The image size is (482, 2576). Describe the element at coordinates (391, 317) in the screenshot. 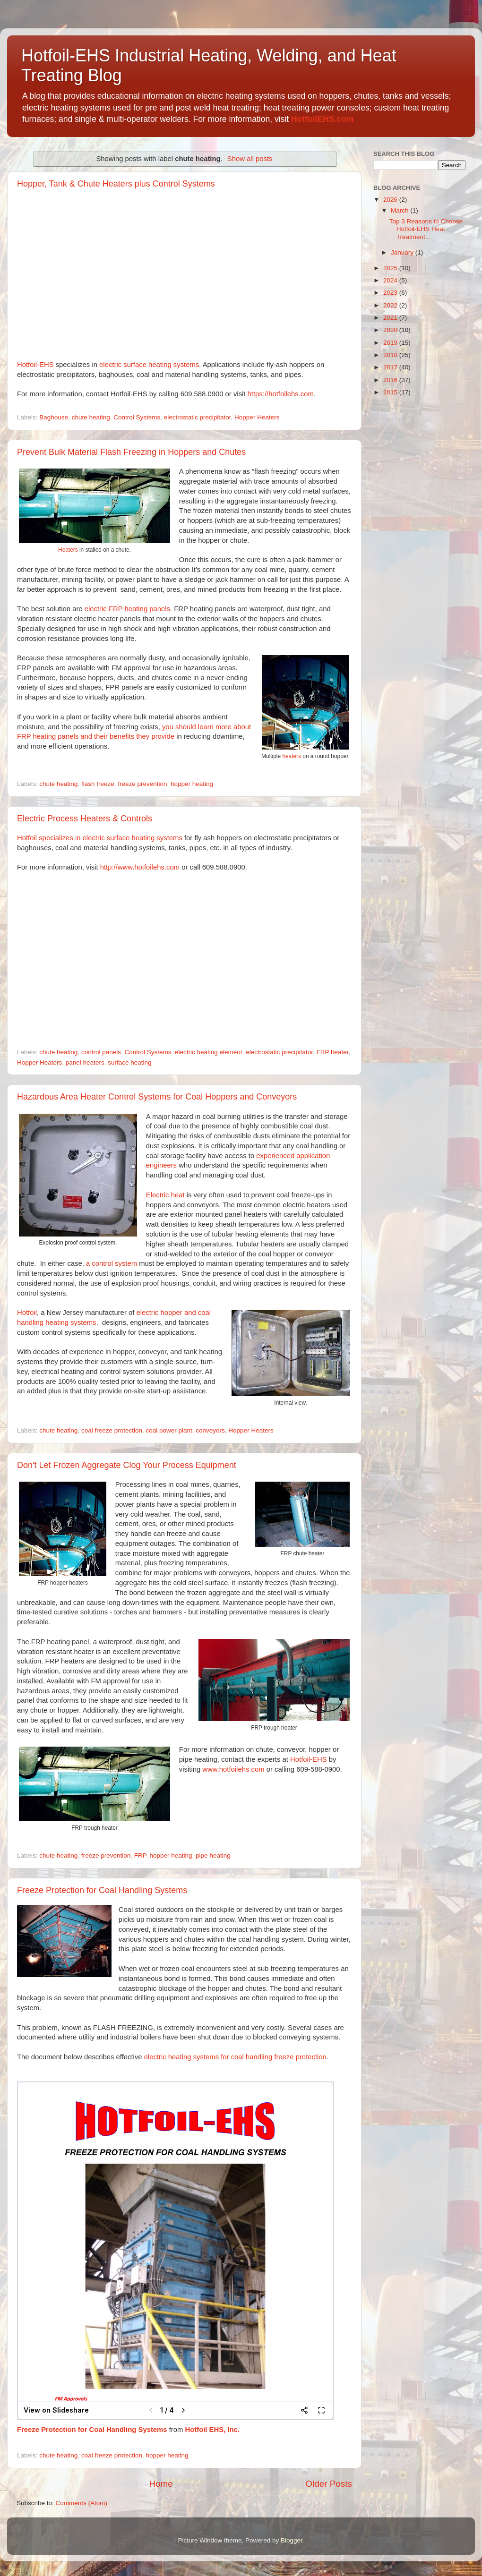

I see `2021` at that location.